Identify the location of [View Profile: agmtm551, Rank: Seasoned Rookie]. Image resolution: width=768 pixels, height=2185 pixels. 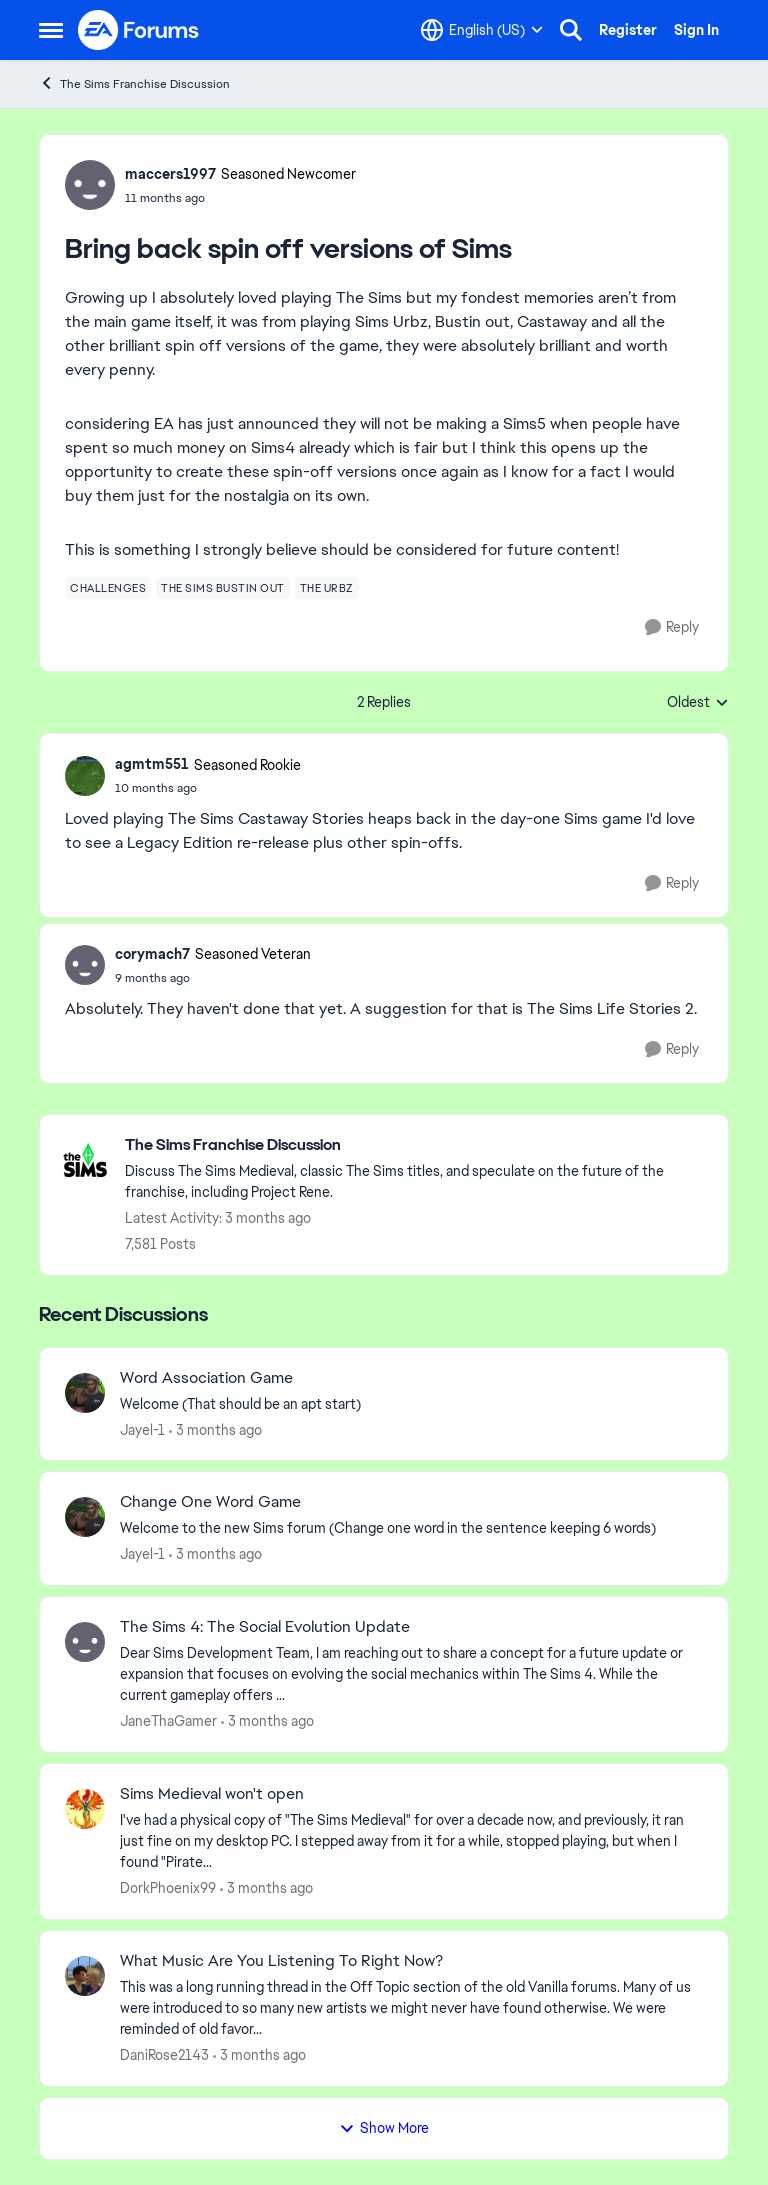
(85, 776).